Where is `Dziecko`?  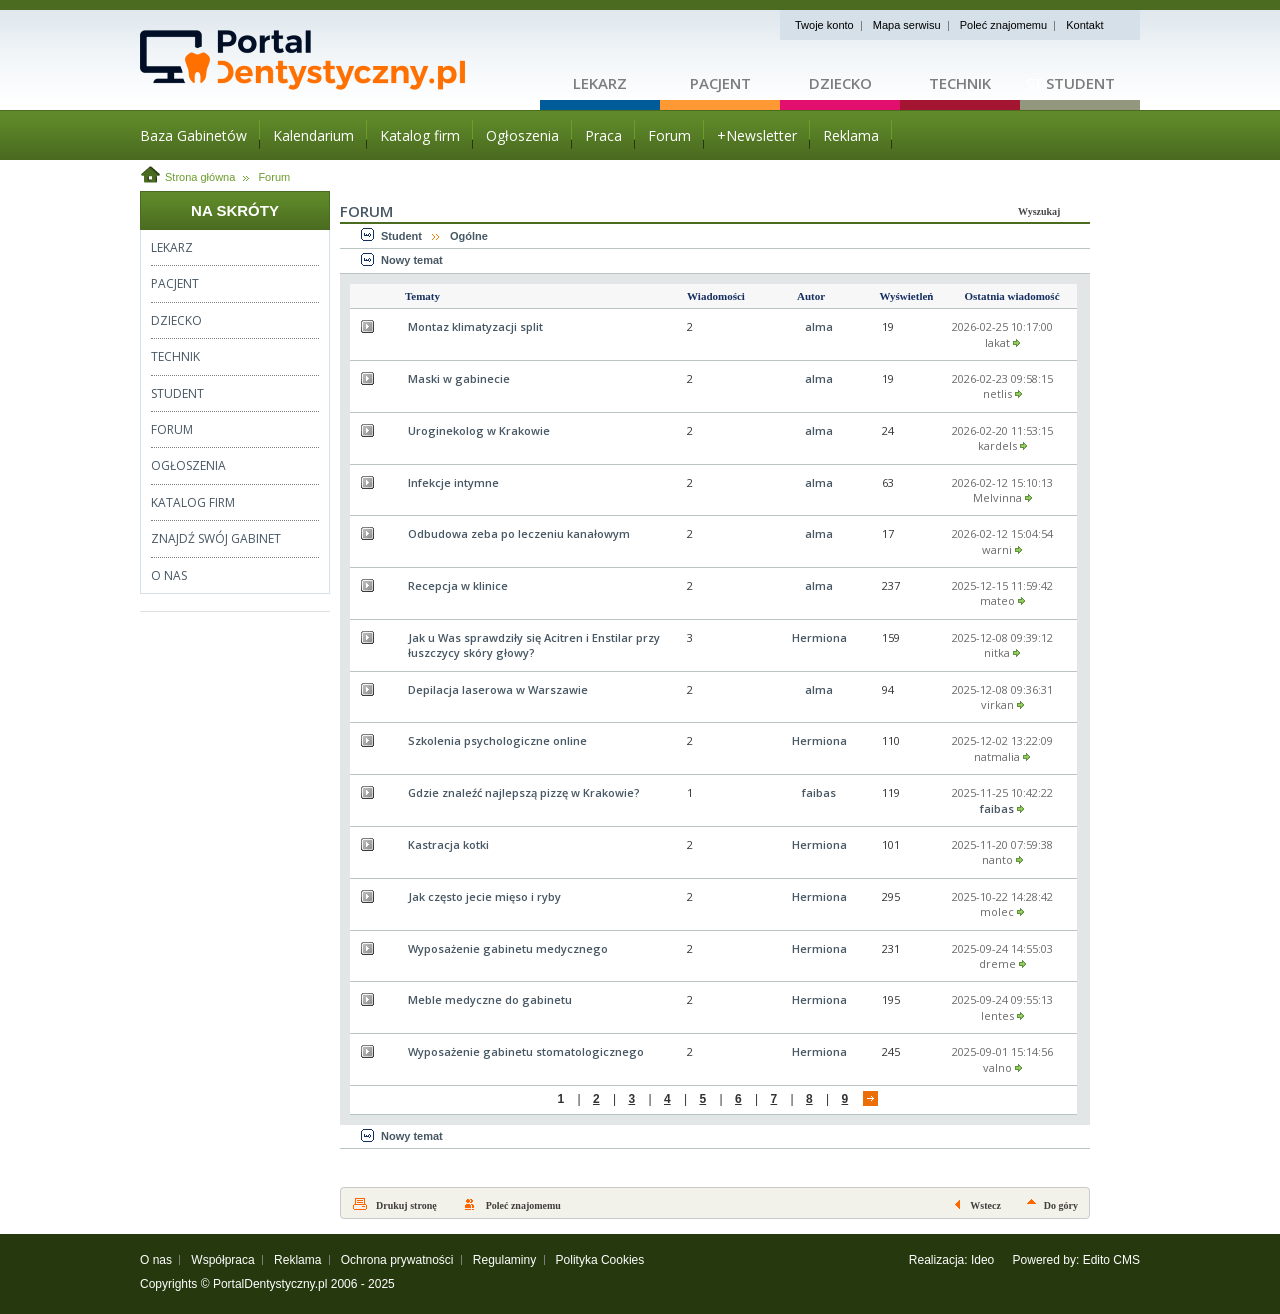
Dziecko is located at coordinates (840, 83).